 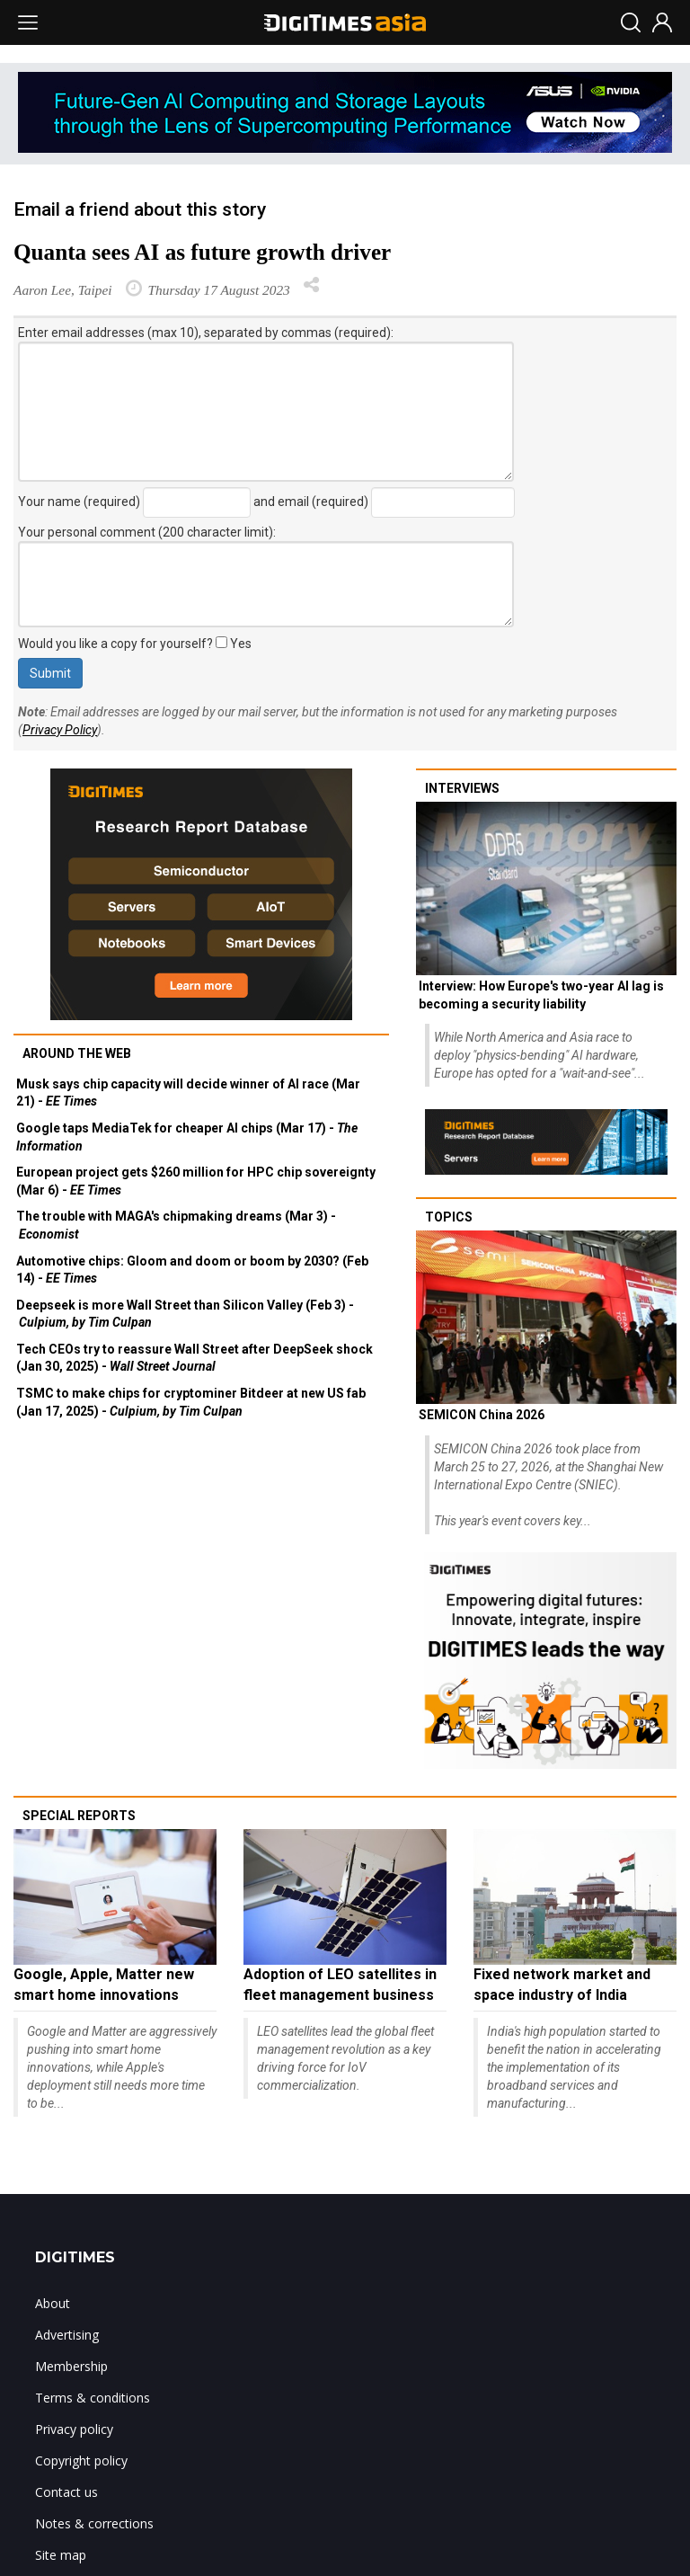 I want to click on European project gets $260 million for HPC chip sovereignty (Mar 6) -, so click(x=196, y=1181).